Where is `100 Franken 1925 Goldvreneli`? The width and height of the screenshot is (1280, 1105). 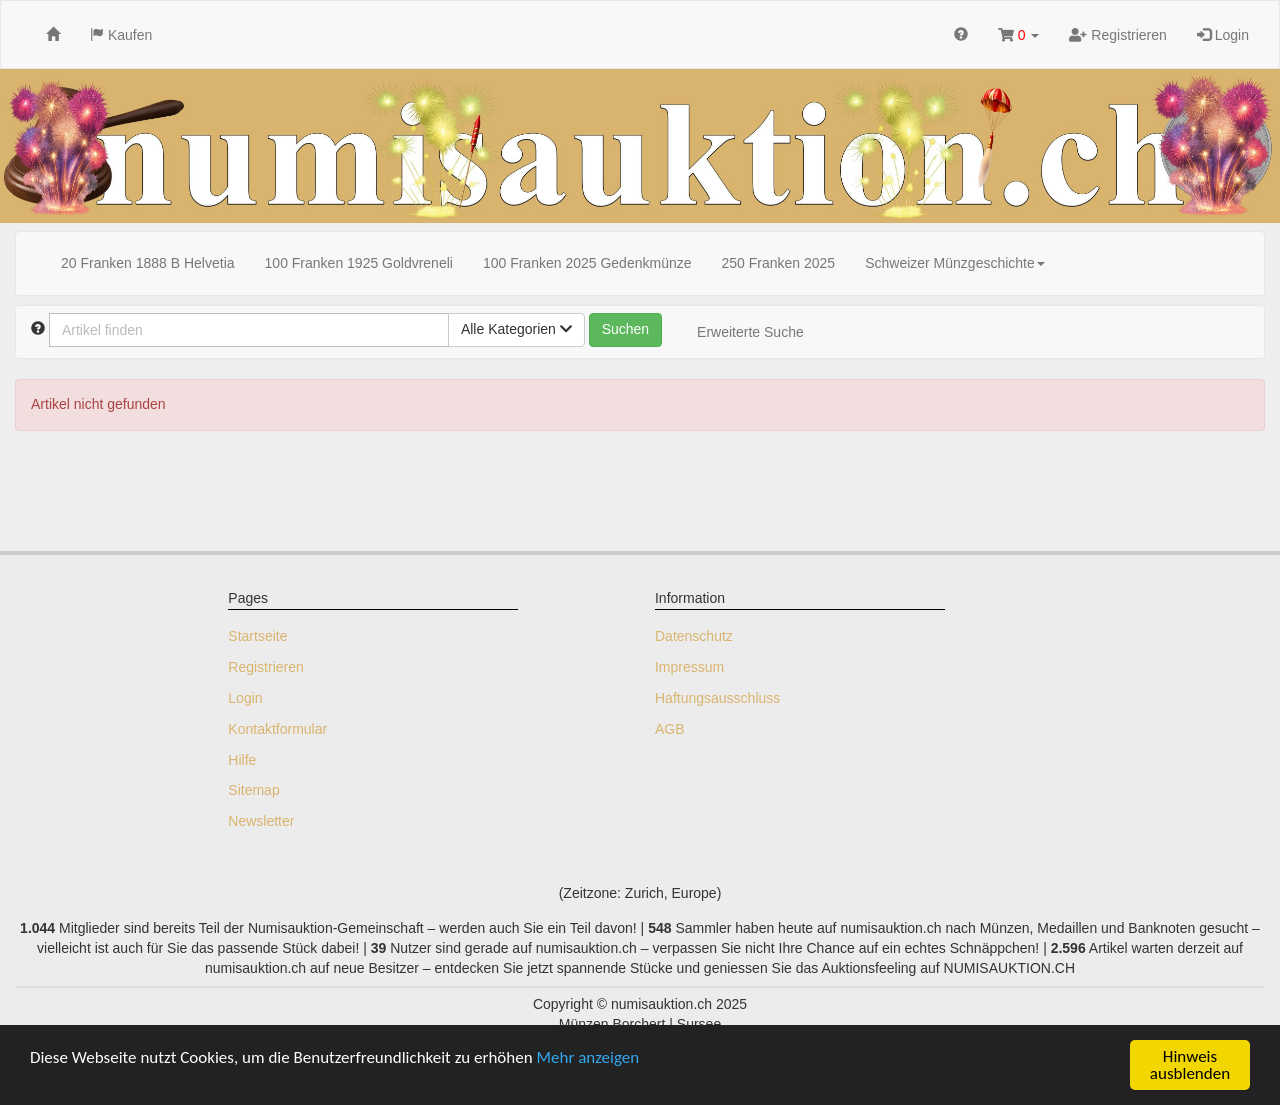 100 Franken 1925 Goldvreneli is located at coordinates (359, 263).